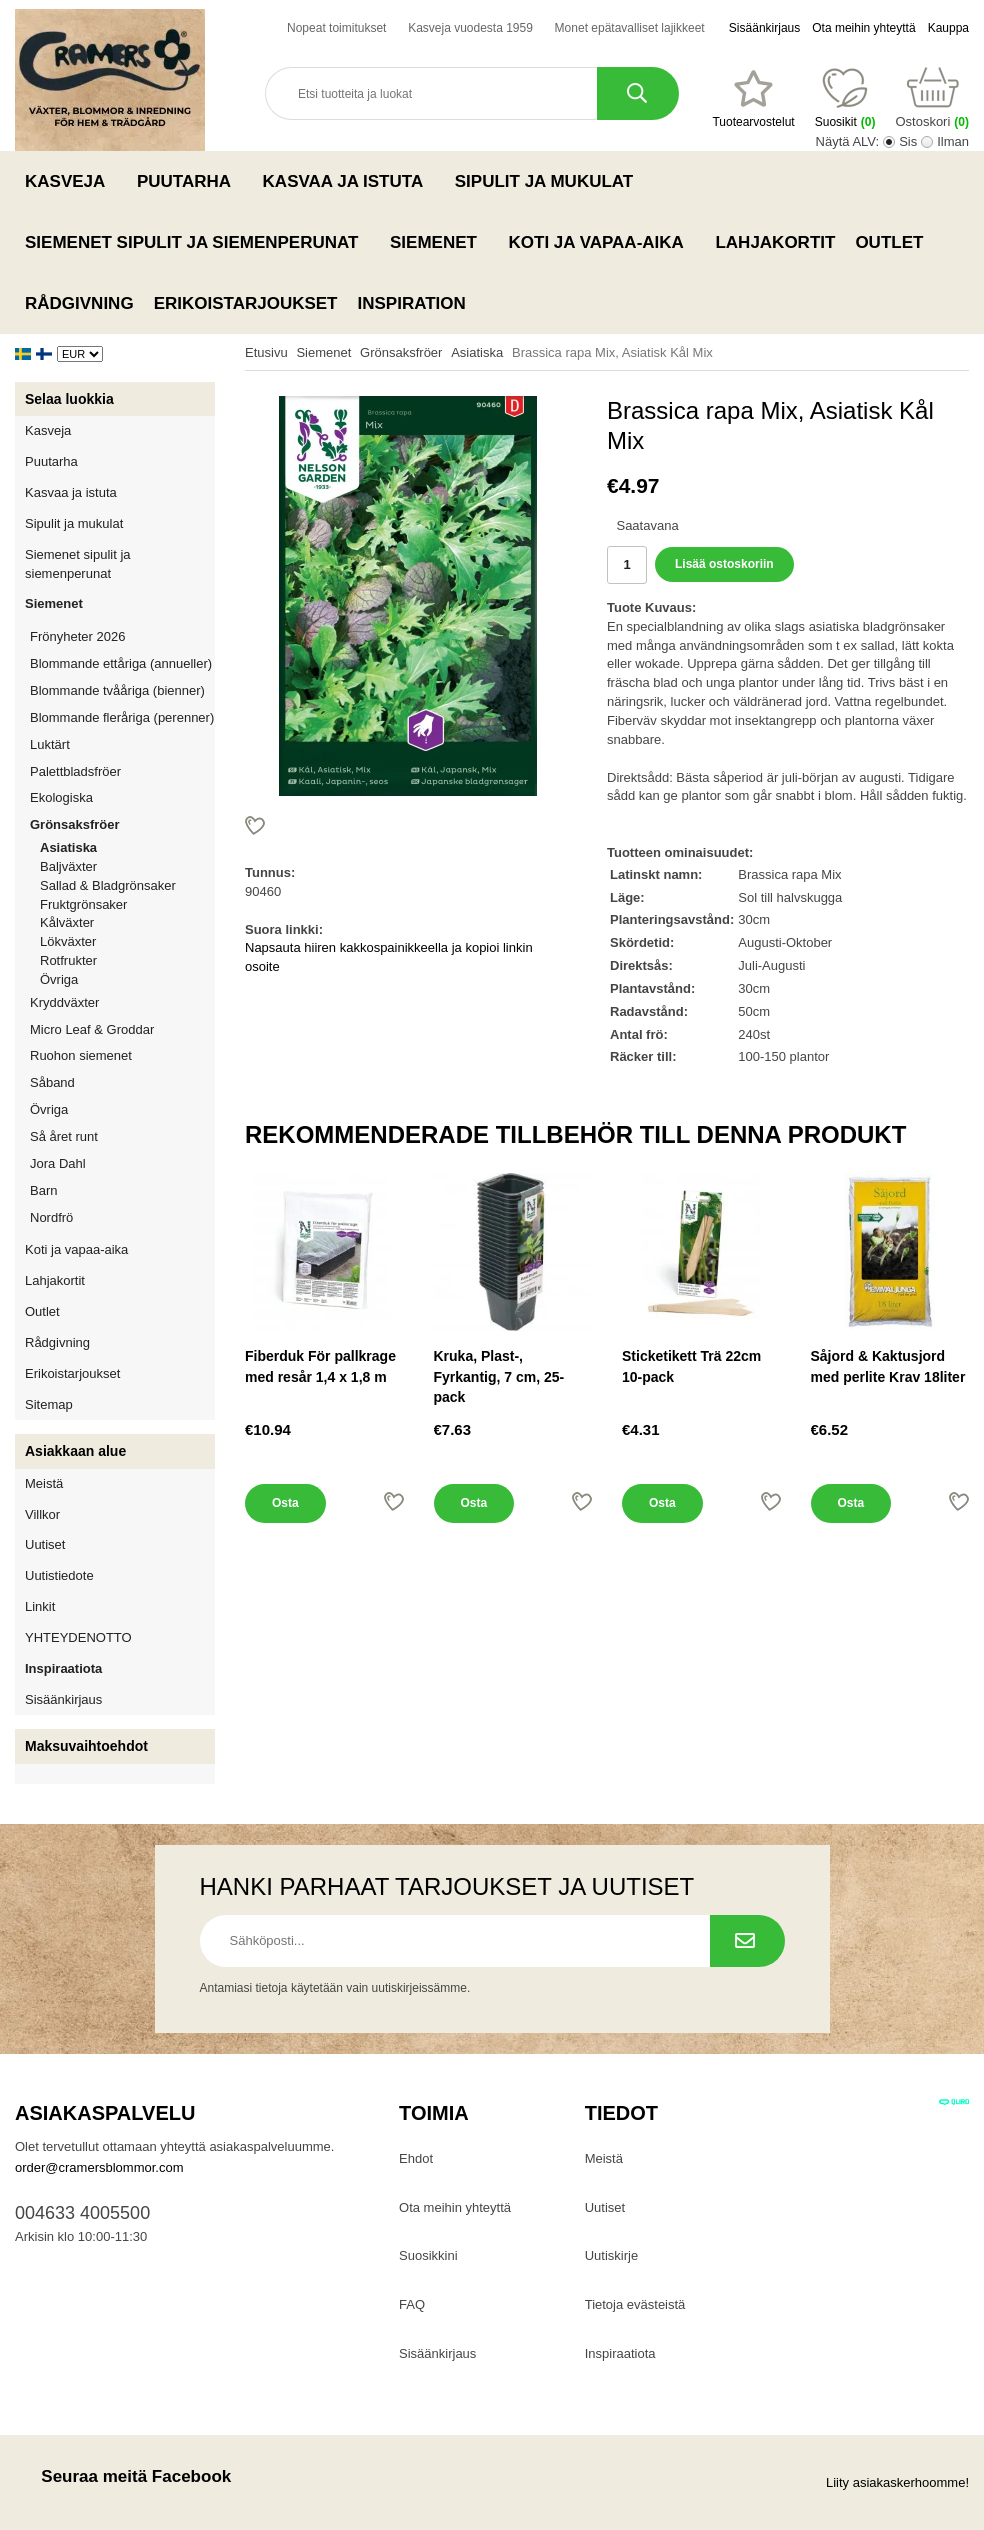 The height and width of the screenshot is (2530, 984). I want to click on Villkor, so click(42, 1514).